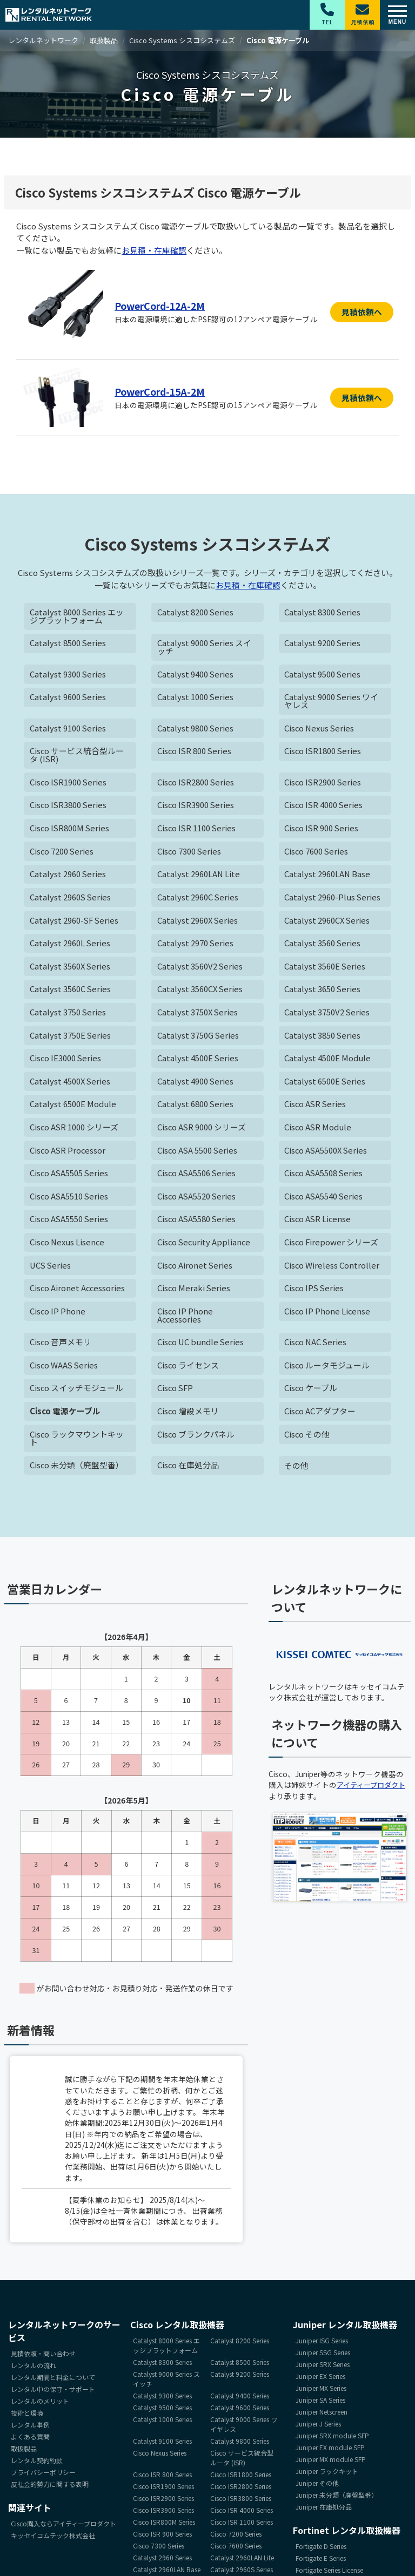  I want to click on Catalyst 2960LAN Lite, so click(198, 876).